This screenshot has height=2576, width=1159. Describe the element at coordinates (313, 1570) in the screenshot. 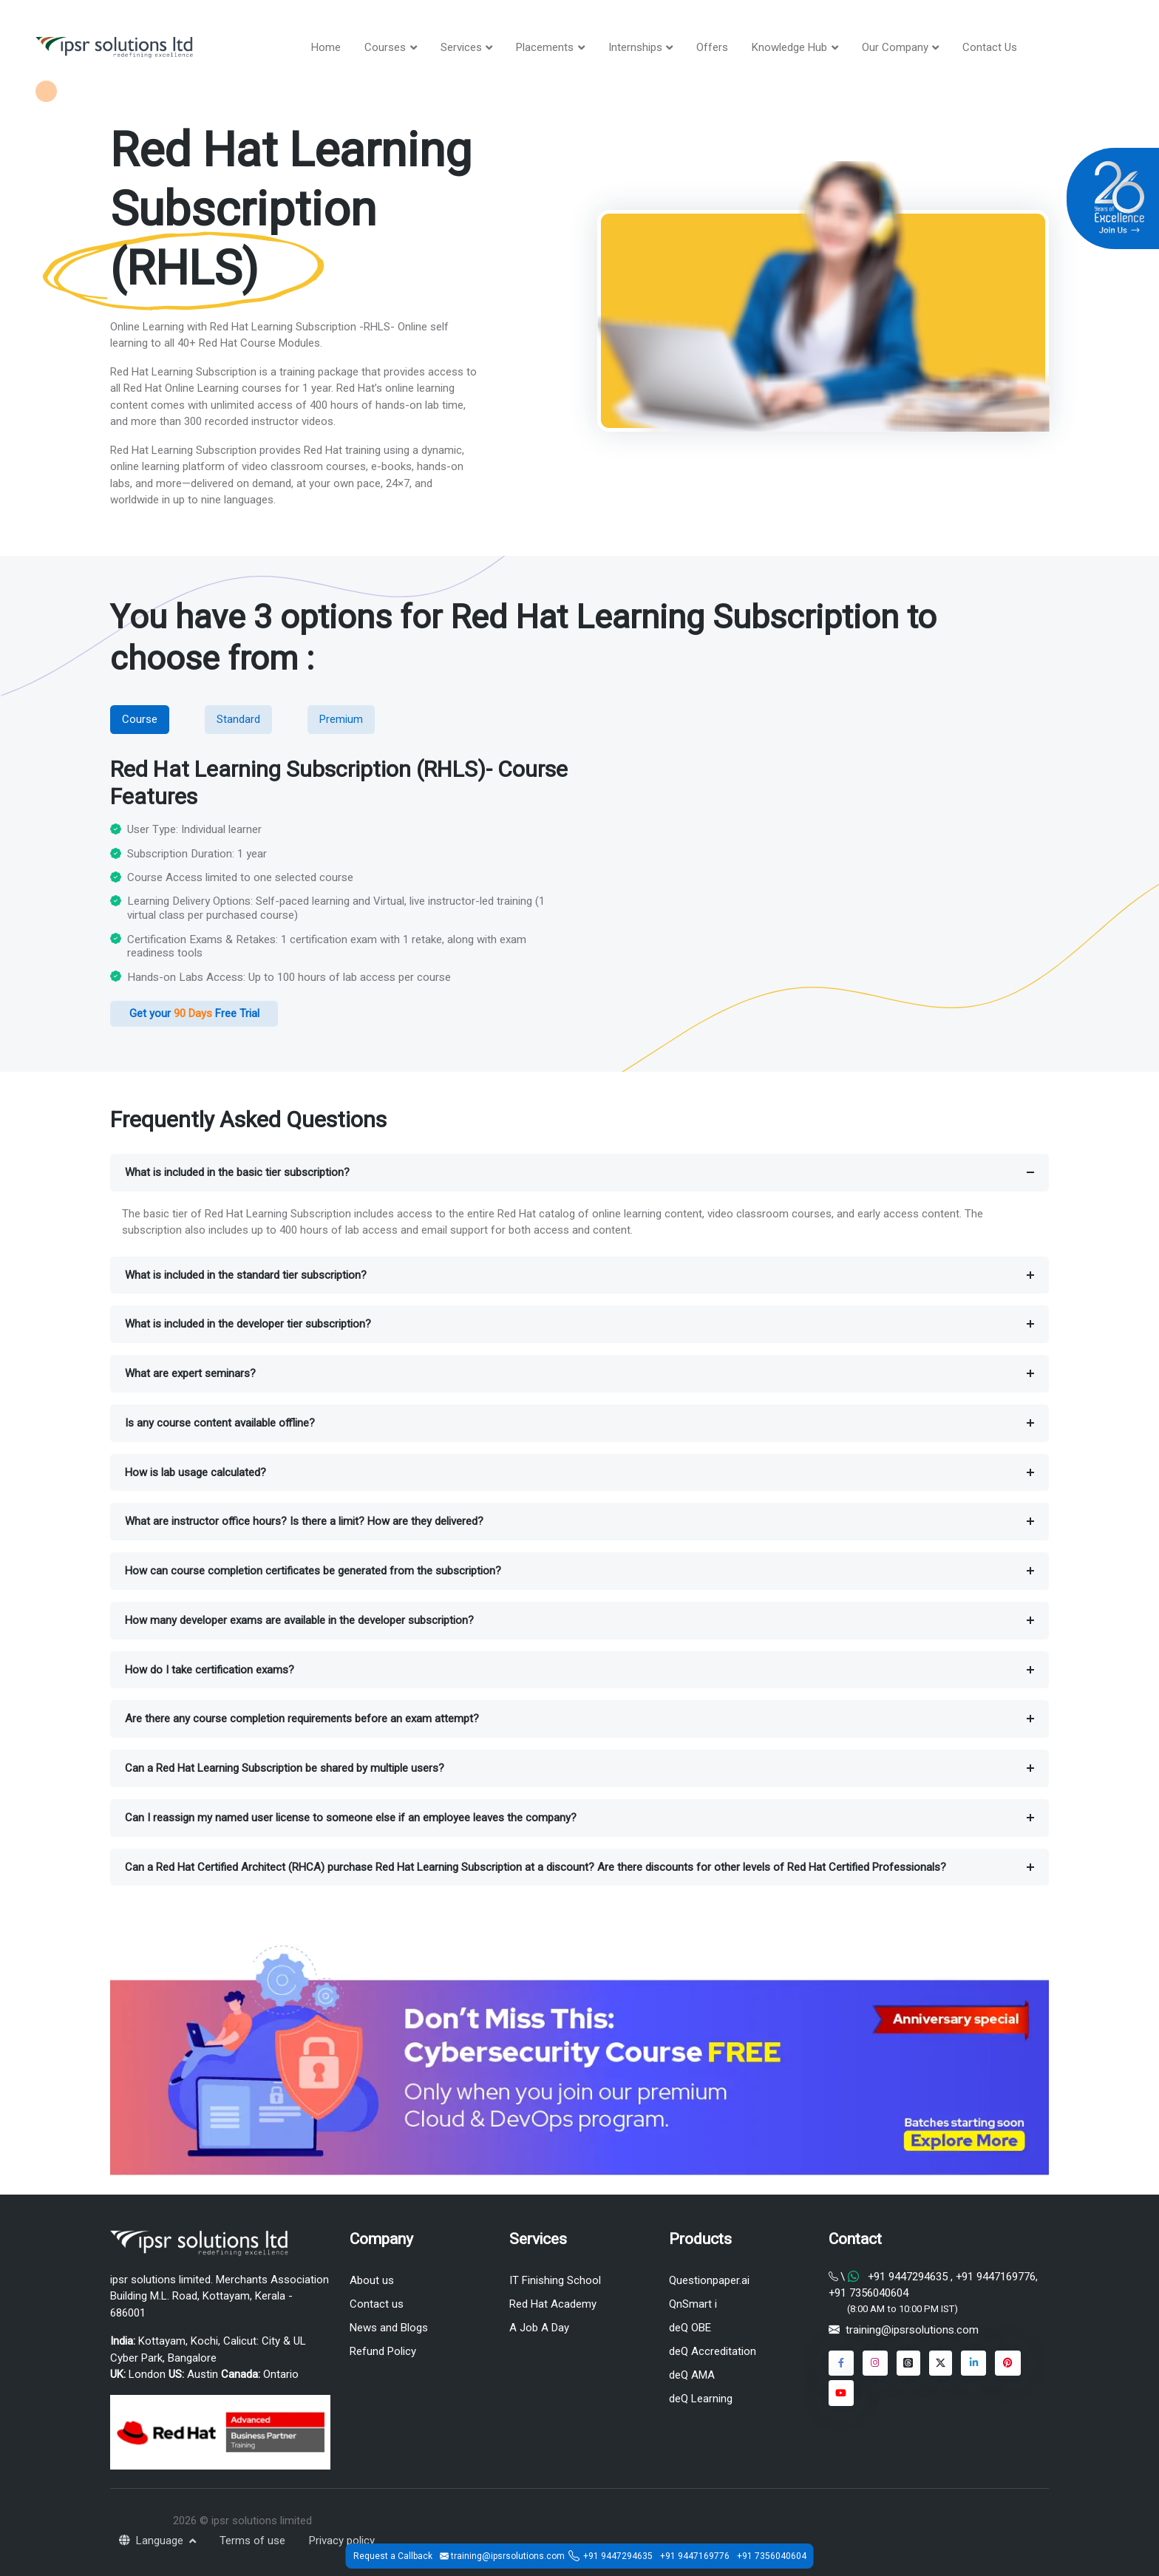

I see `How can course completion certificates be generated from the subscription?` at that location.